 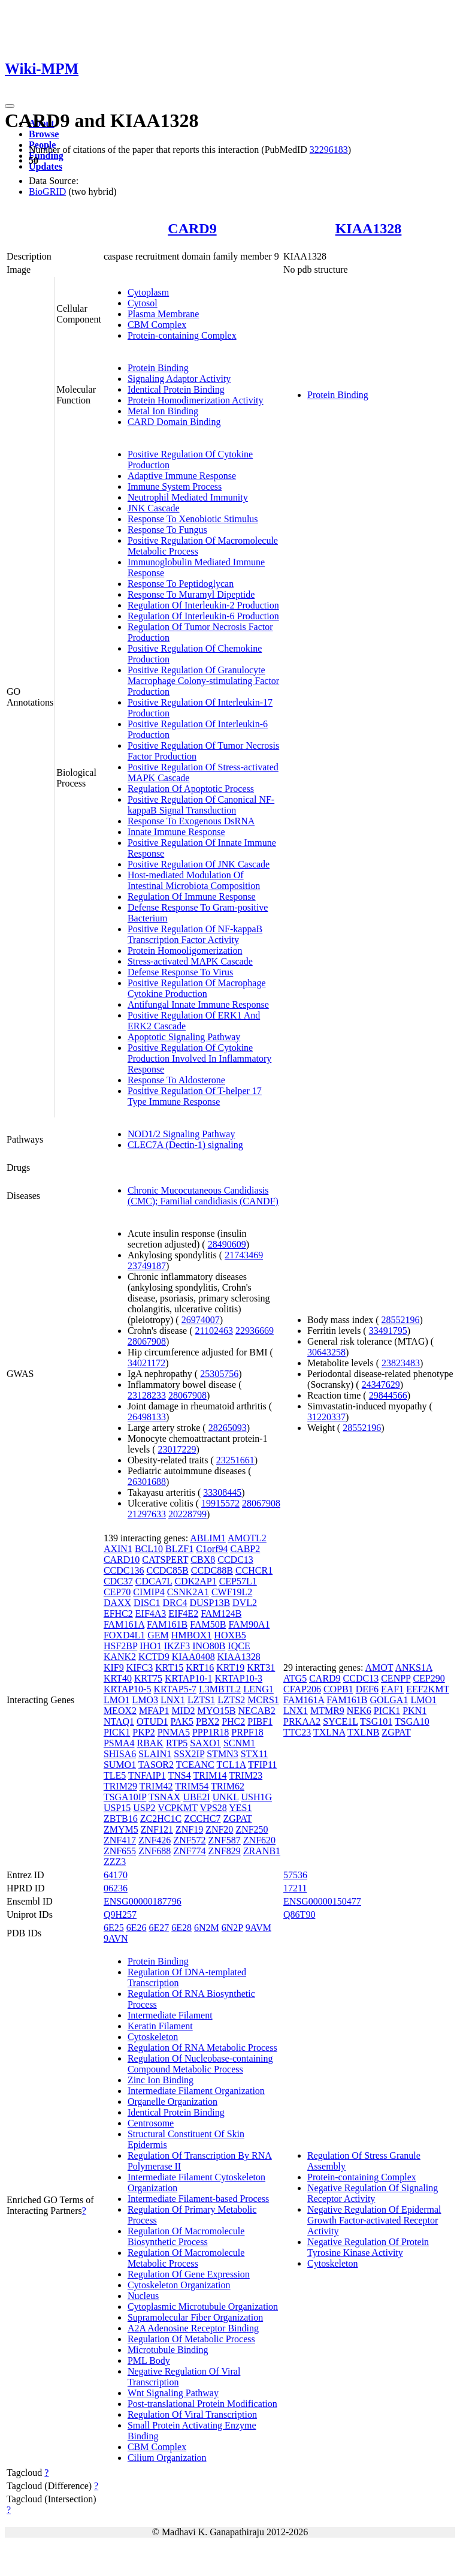 I want to click on 6E25, so click(x=114, y=1928).